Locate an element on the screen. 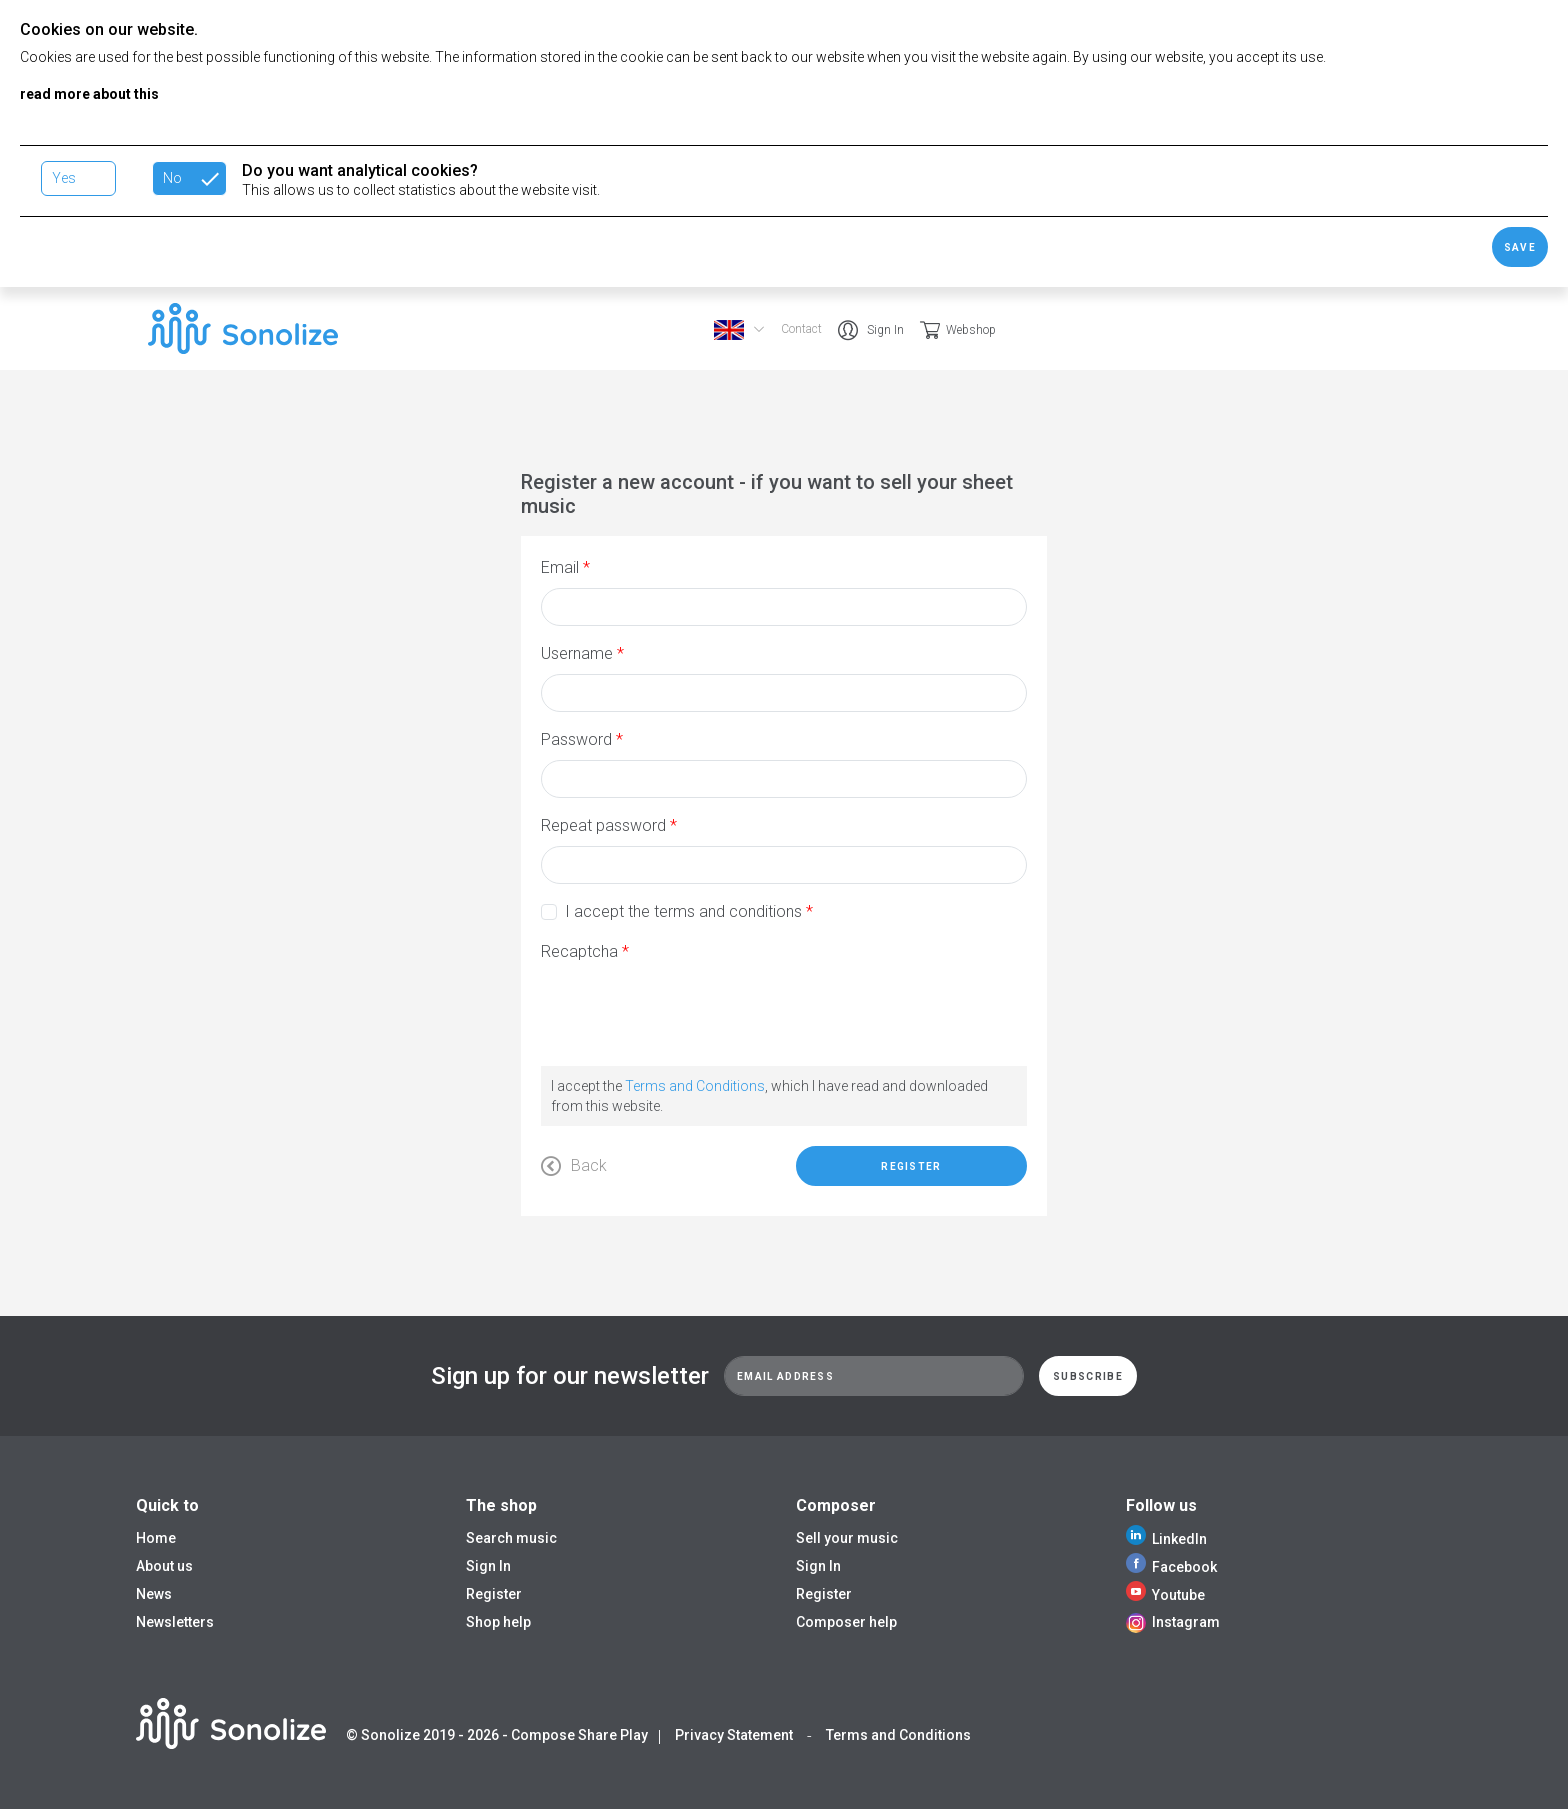 This screenshot has height=1809, width=1568. Privacy Statement is located at coordinates (734, 1735).